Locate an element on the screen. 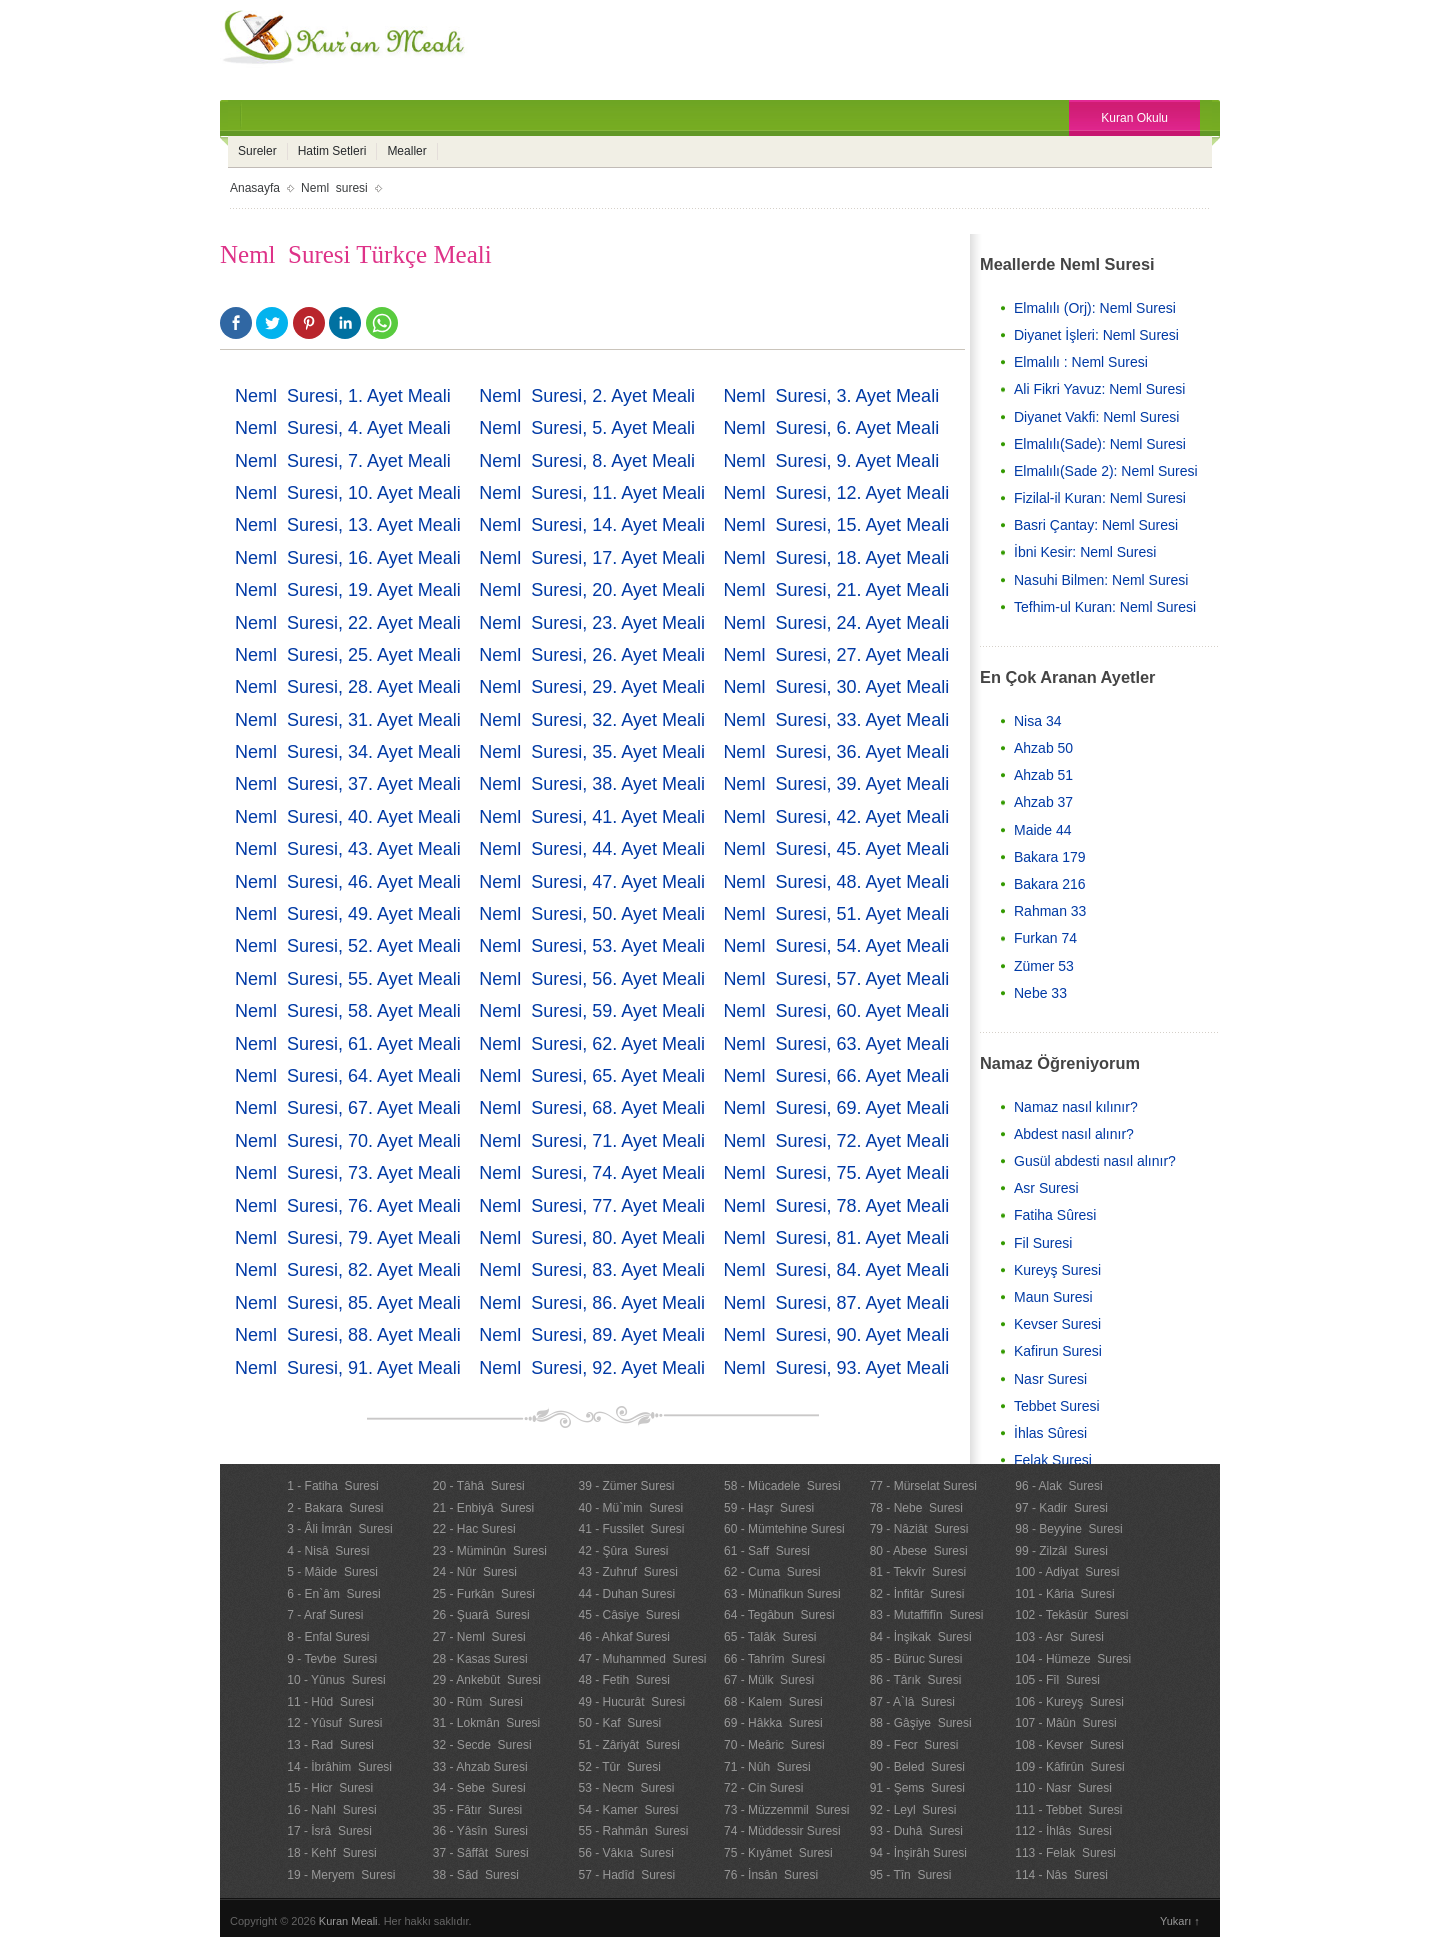 Image resolution: width=1440 pixels, height=1937 pixels. 42 - Şûra Suresi is located at coordinates (623, 1551).